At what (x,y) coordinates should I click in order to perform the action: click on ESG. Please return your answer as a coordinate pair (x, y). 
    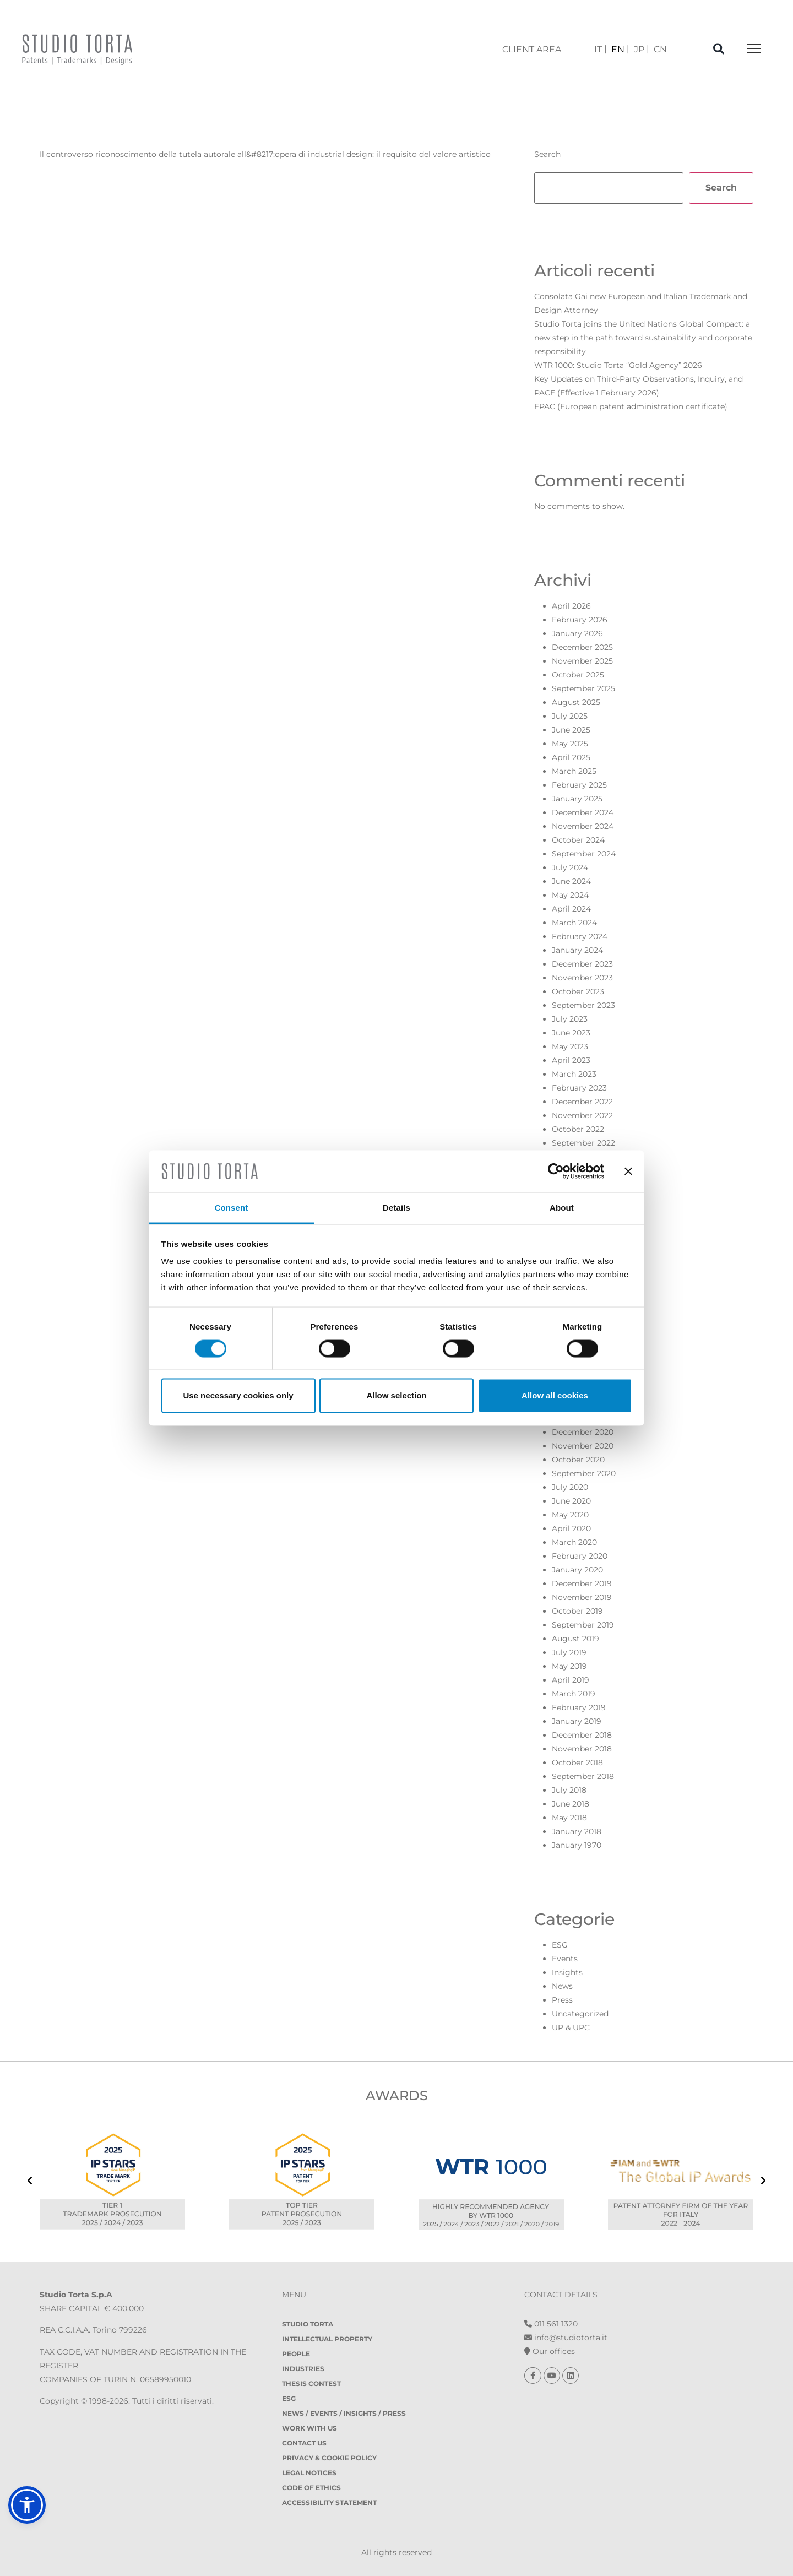
    Looking at the image, I should click on (560, 1945).